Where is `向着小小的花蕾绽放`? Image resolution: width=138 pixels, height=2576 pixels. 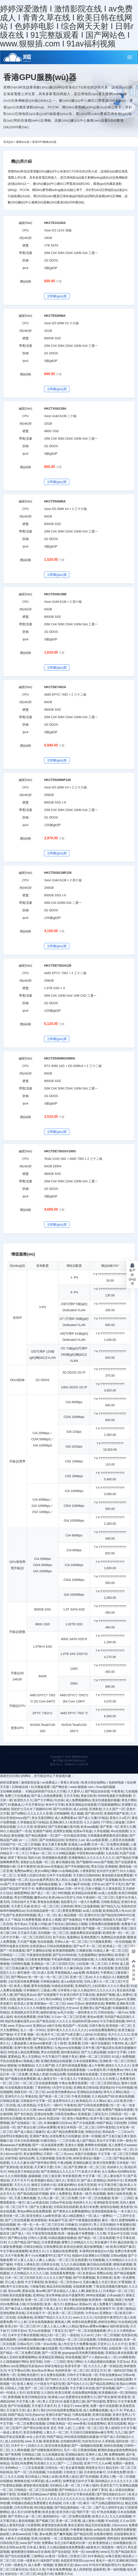
向着小小的花蕾绽放 is located at coordinates (105, 2189).